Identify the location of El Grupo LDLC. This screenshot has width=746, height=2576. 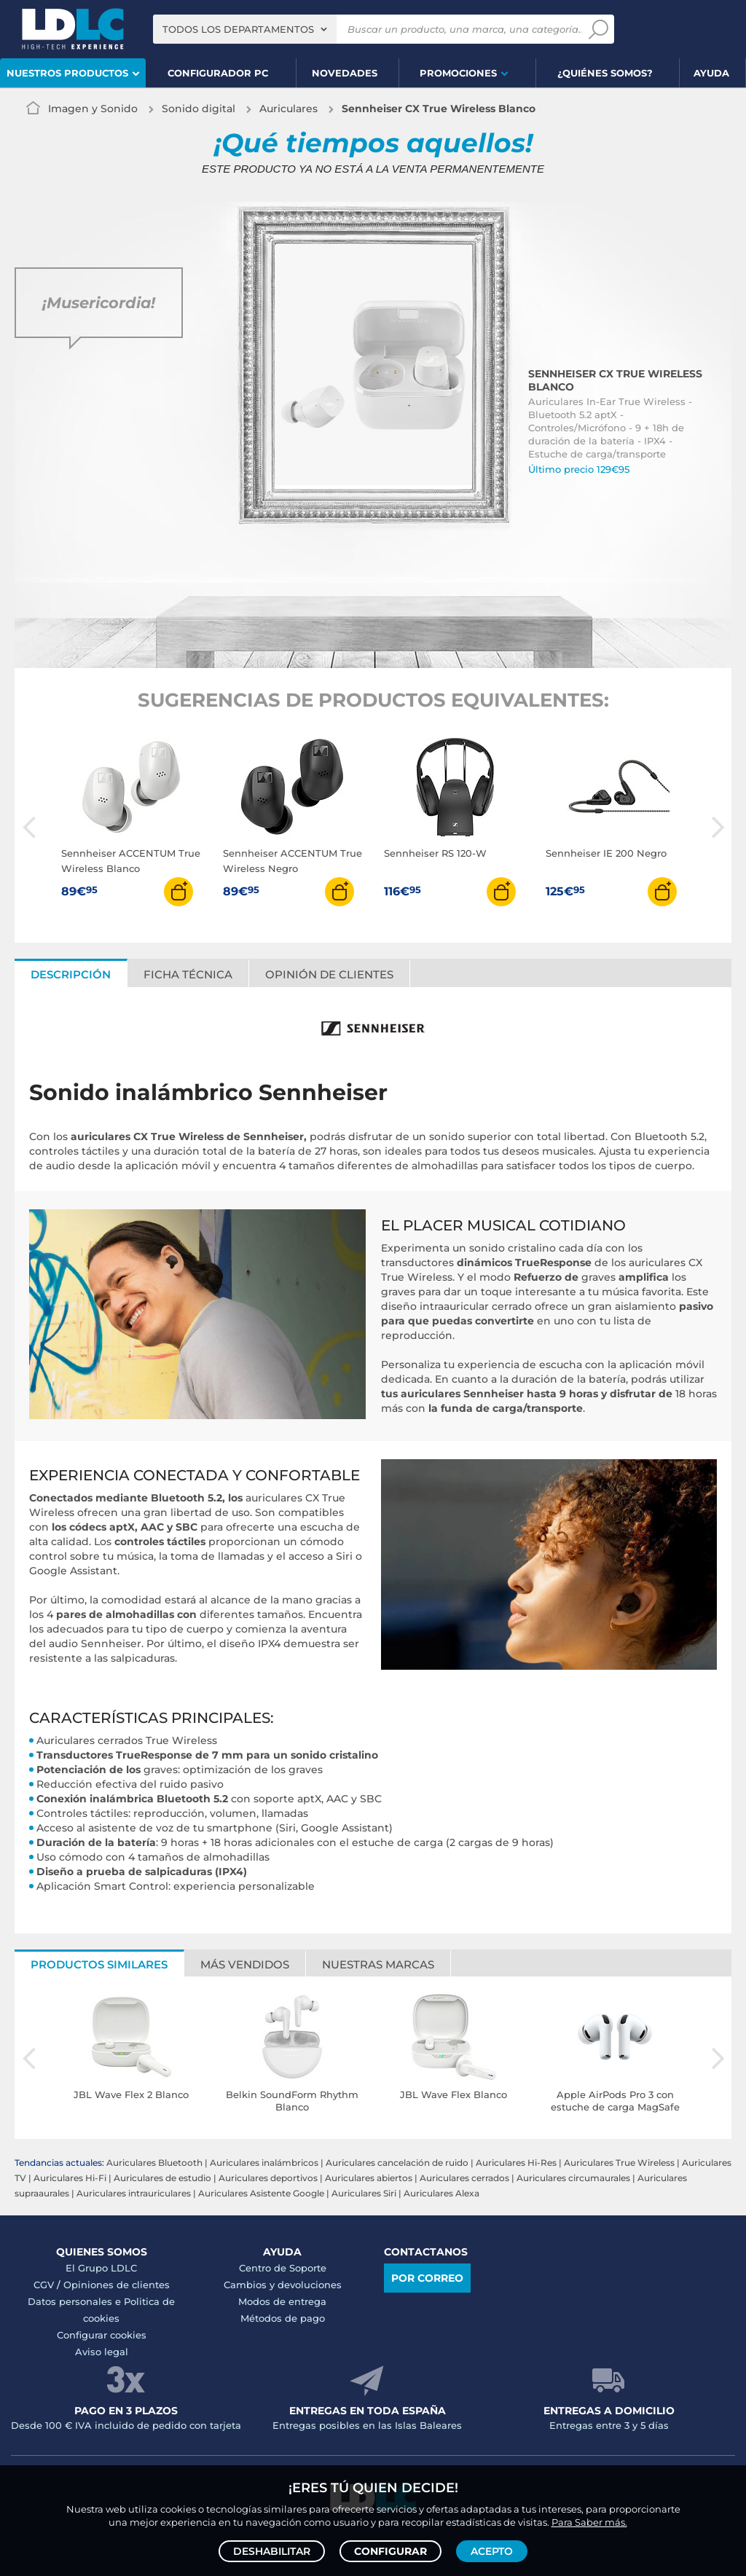
(101, 2268).